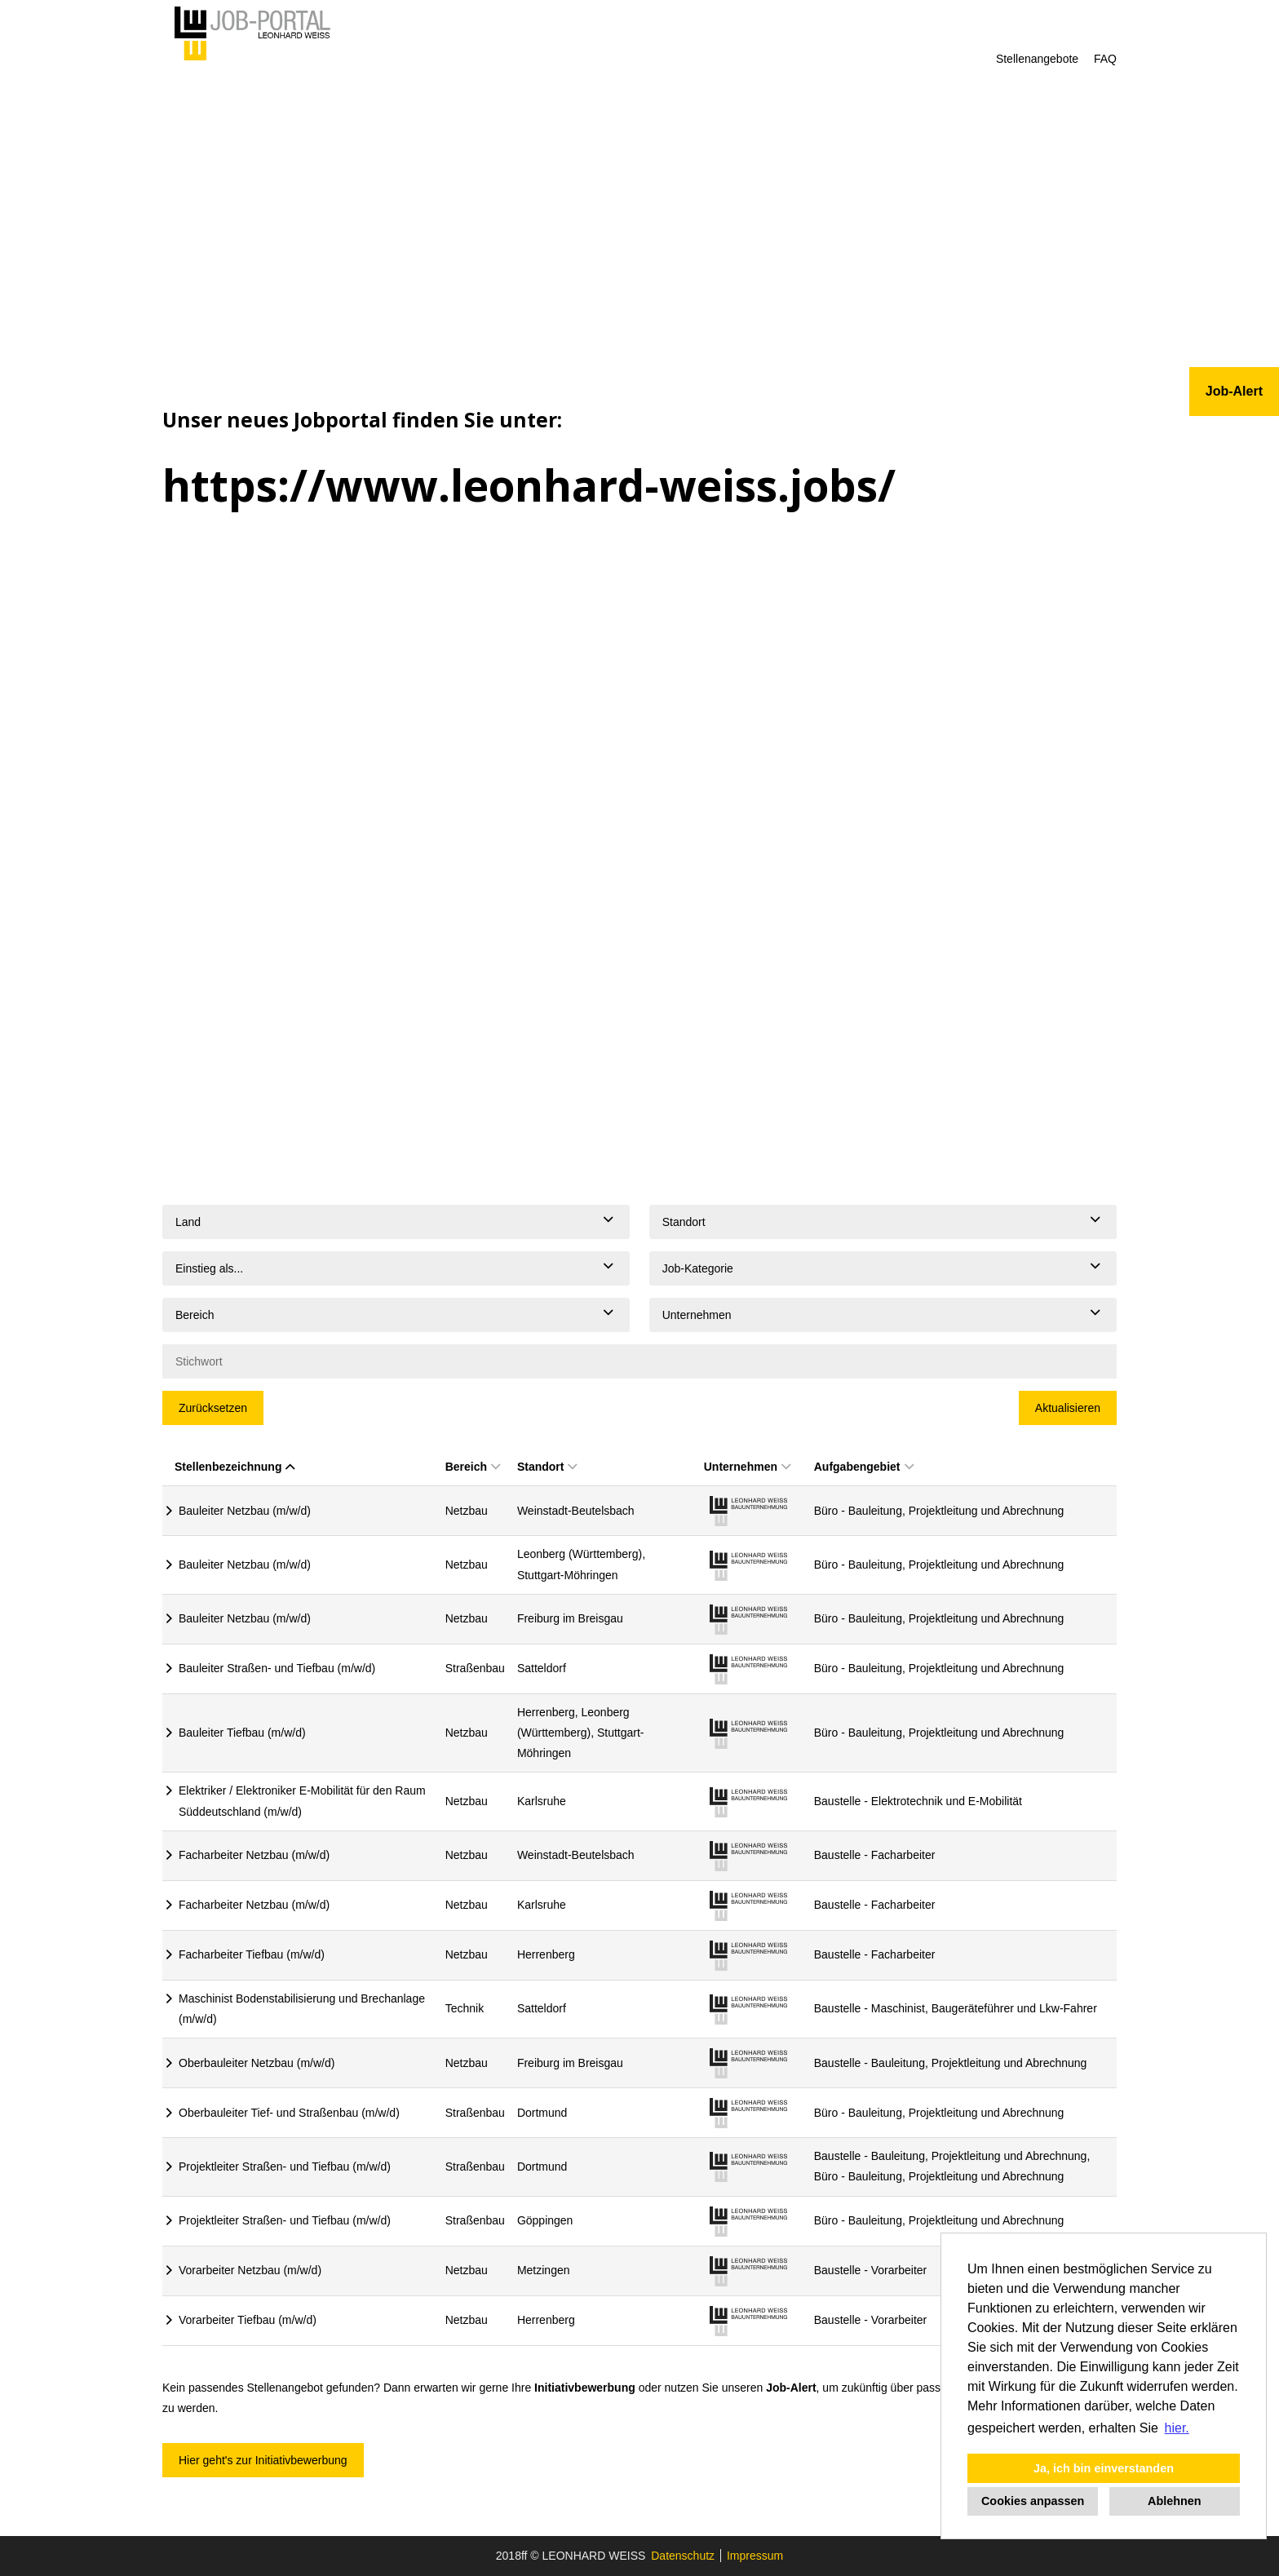 The height and width of the screenshot is (2576, 1279). I want to click on FAQ, so click(1105, 58).